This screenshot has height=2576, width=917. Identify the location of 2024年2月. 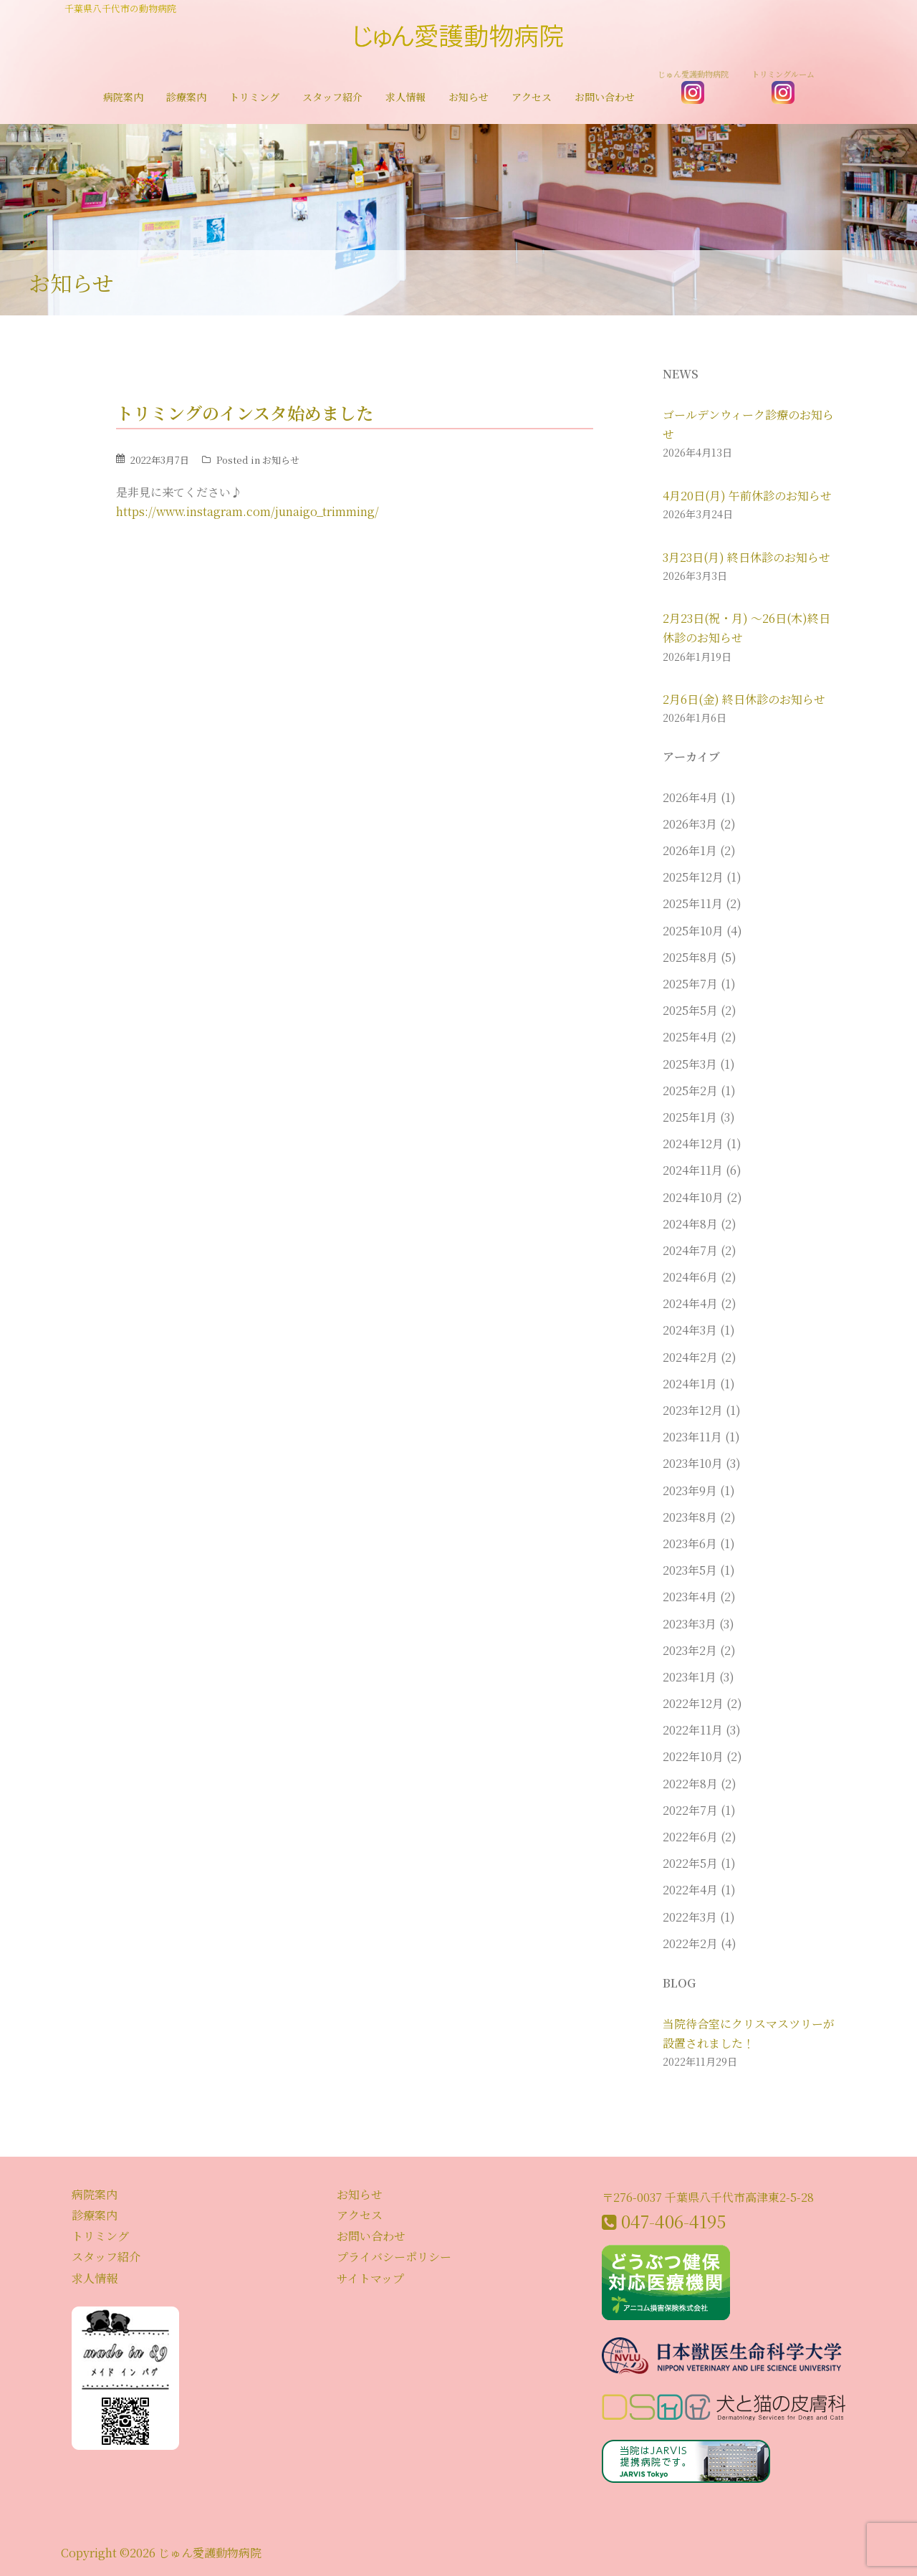
(690, 1357).